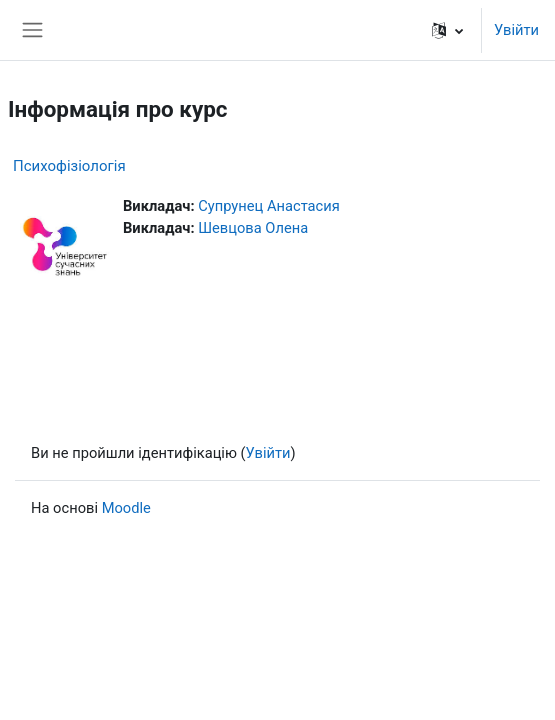 The width and height of the screenshot is (555, 720). Describe the element at coordinates (253, 228) in the screenshot. I see `Шевцова Олена` at that location.